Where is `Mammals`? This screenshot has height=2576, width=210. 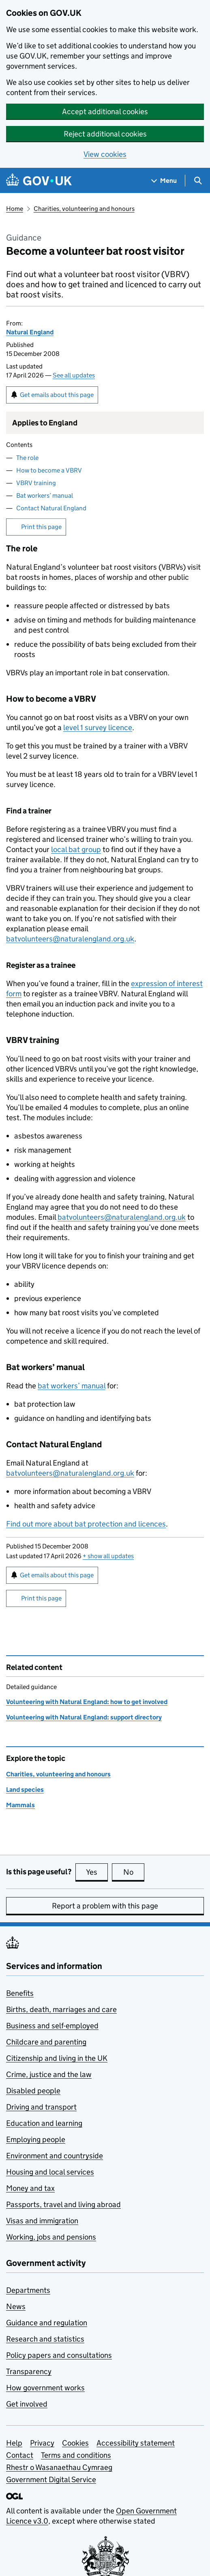
Mammals is located at coordinates (20, 1805).